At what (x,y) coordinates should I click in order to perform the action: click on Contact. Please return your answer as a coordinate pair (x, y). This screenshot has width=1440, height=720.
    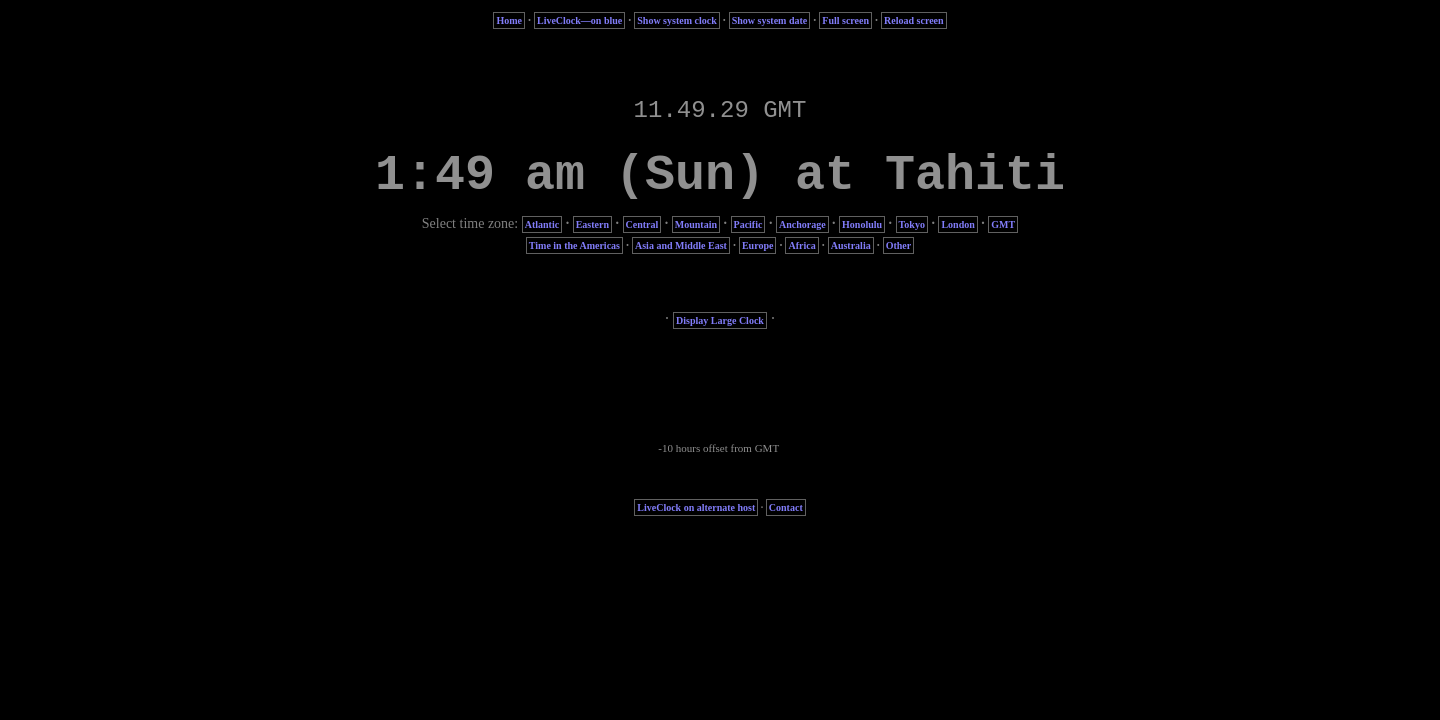
    Looking at the image, I should click on (786, 507).